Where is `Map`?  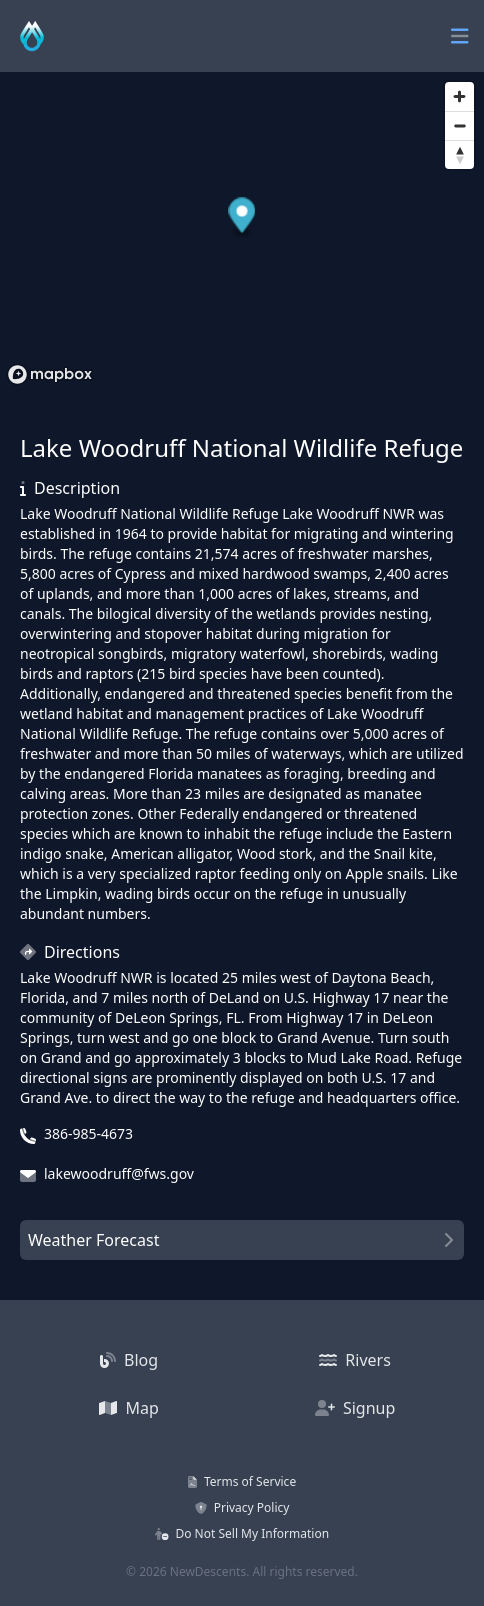 Map is located at coordinates (129, 1408).